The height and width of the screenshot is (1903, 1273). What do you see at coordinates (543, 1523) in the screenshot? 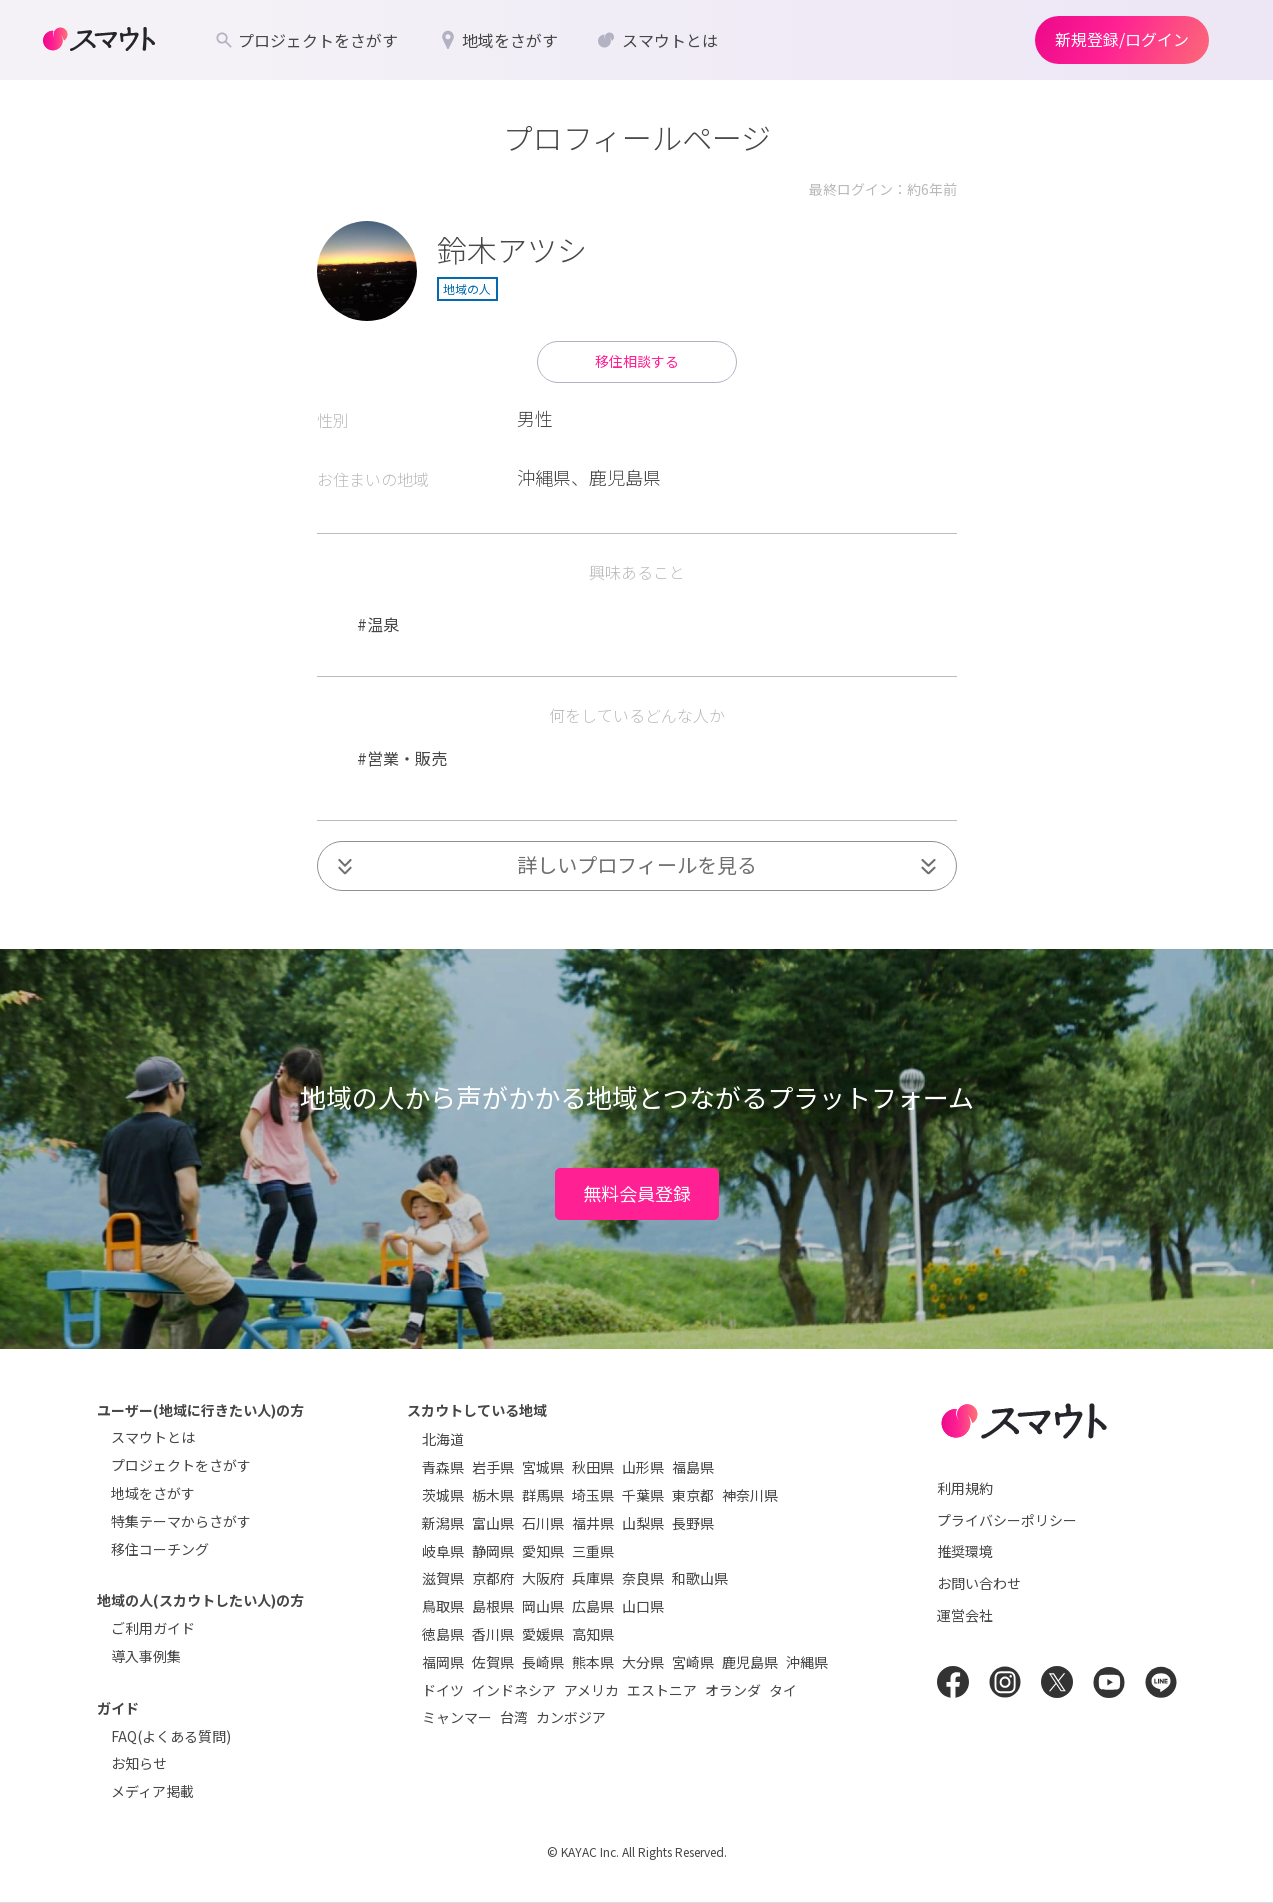
I see `石川県` at bounding box center [543, 1523].